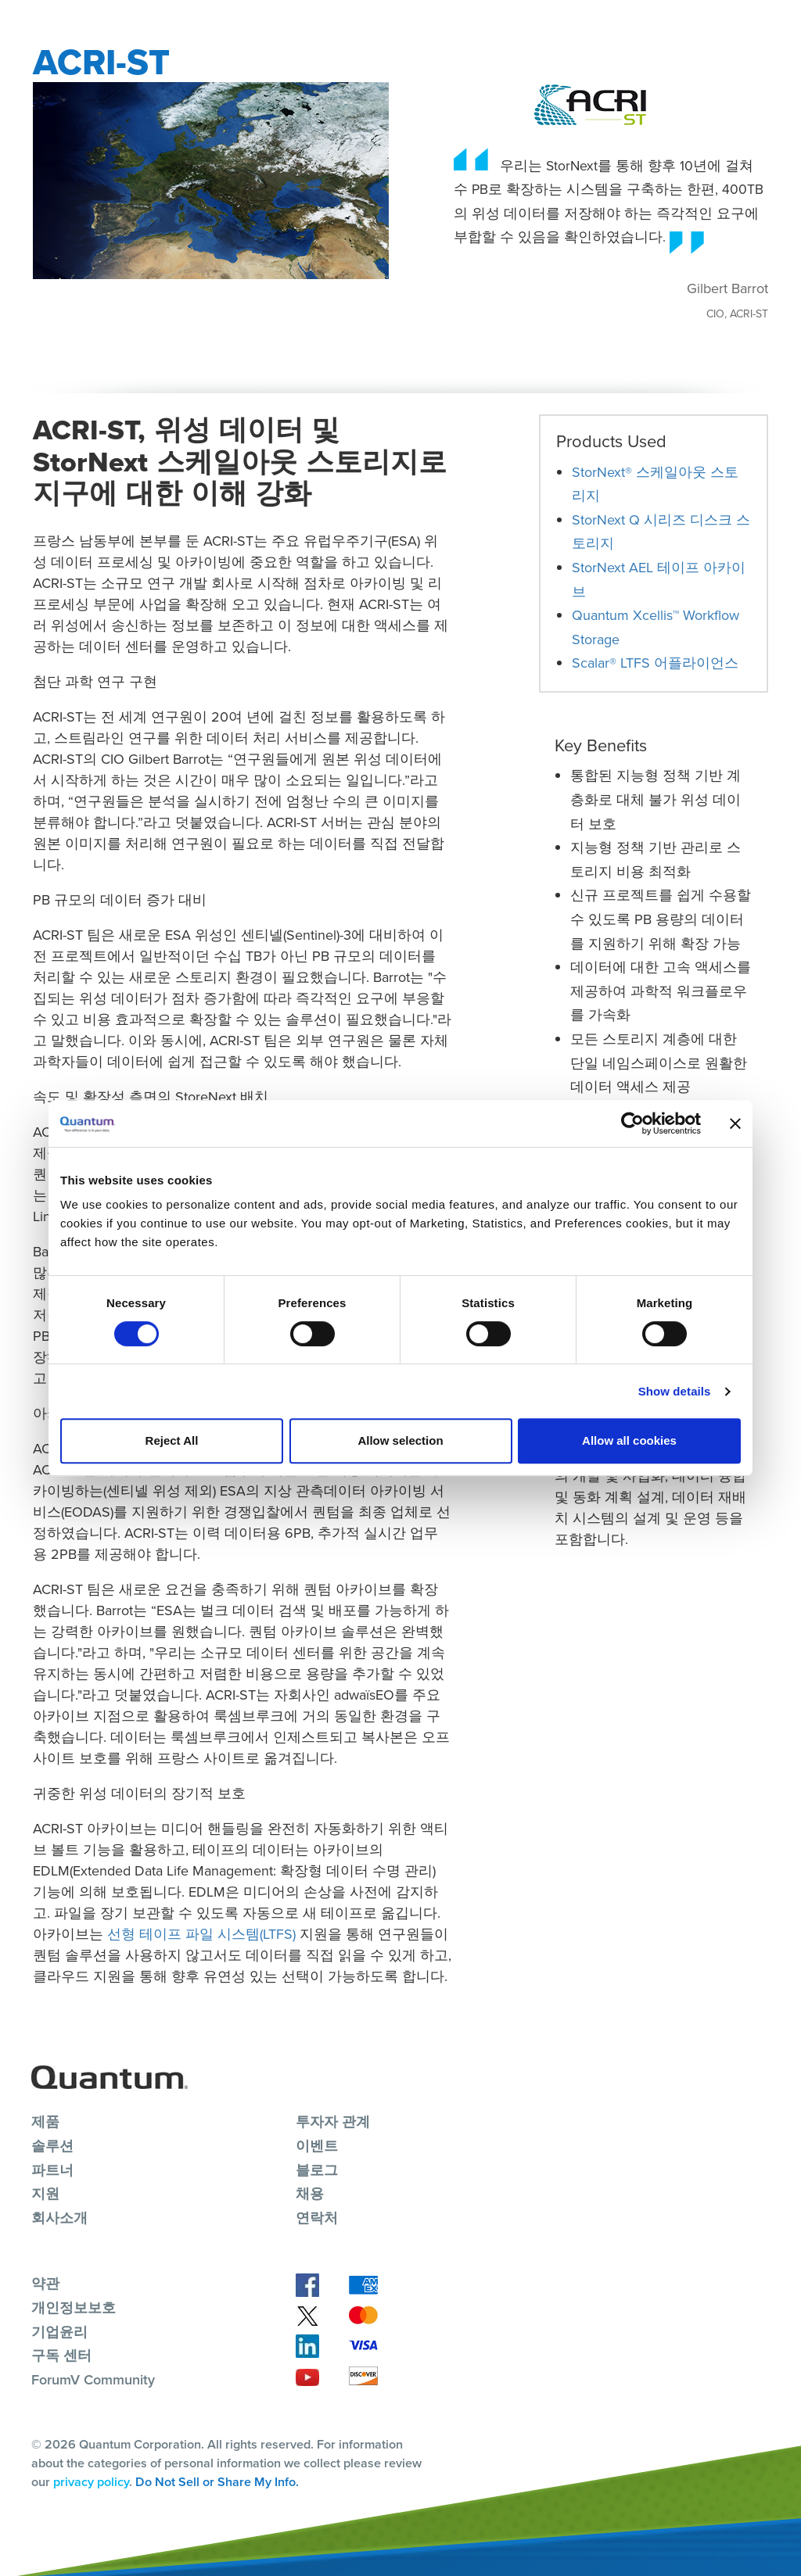  What do you see at coordinates (52, 2170) in the screenshot?
I see `파트너` at bounding box center [52, 2170].